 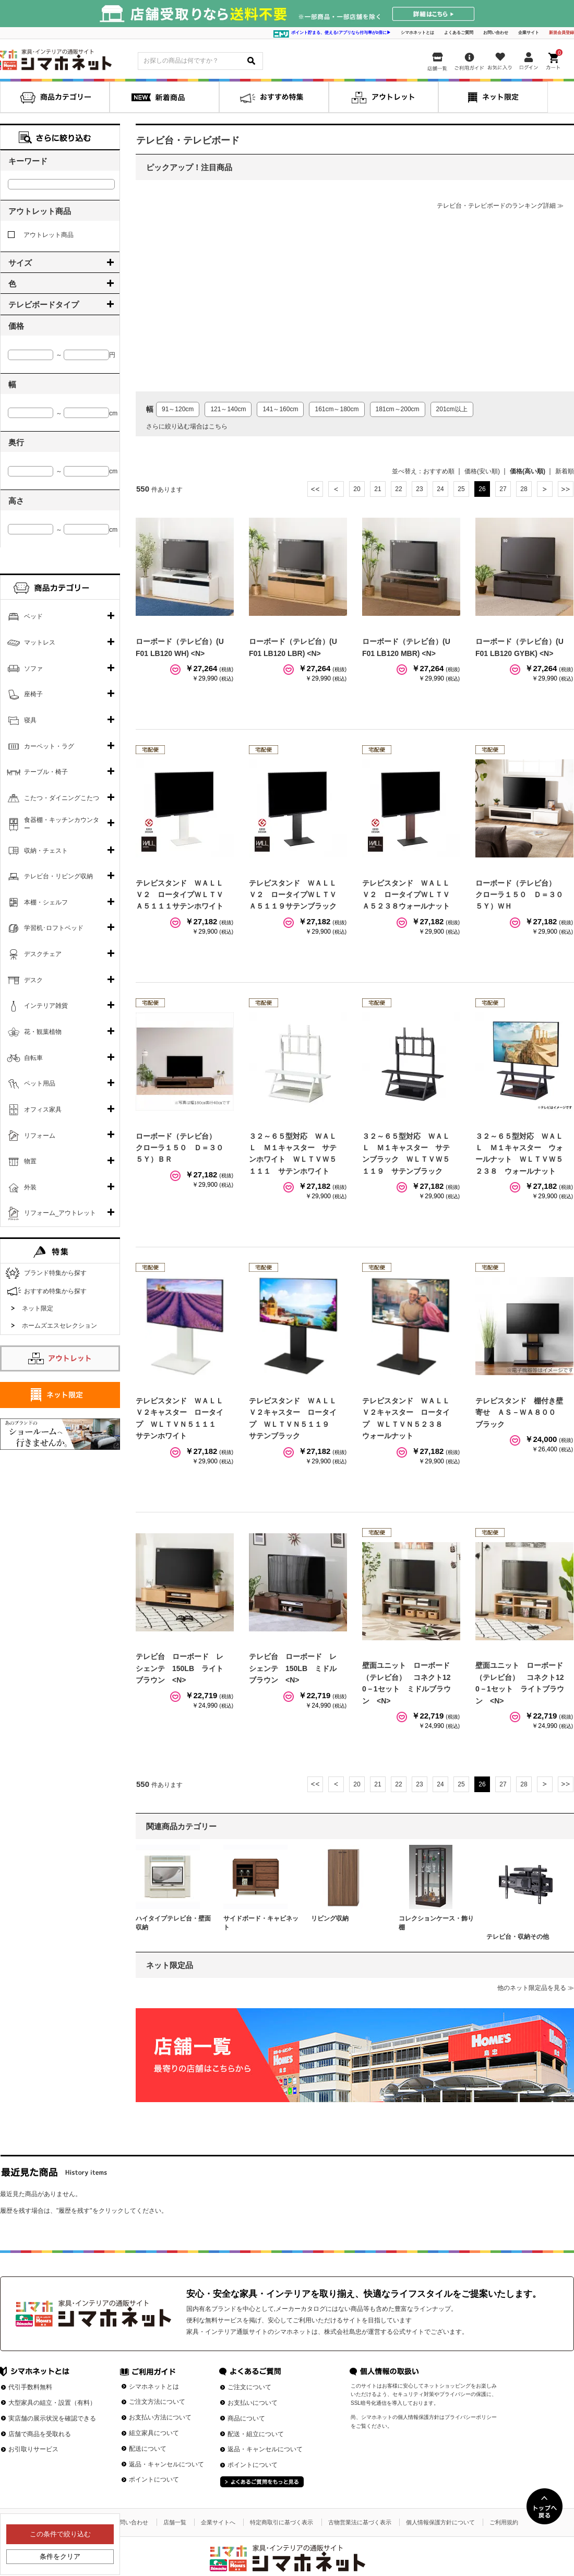 I want to click on 外装, so click(x=30, y=1187).